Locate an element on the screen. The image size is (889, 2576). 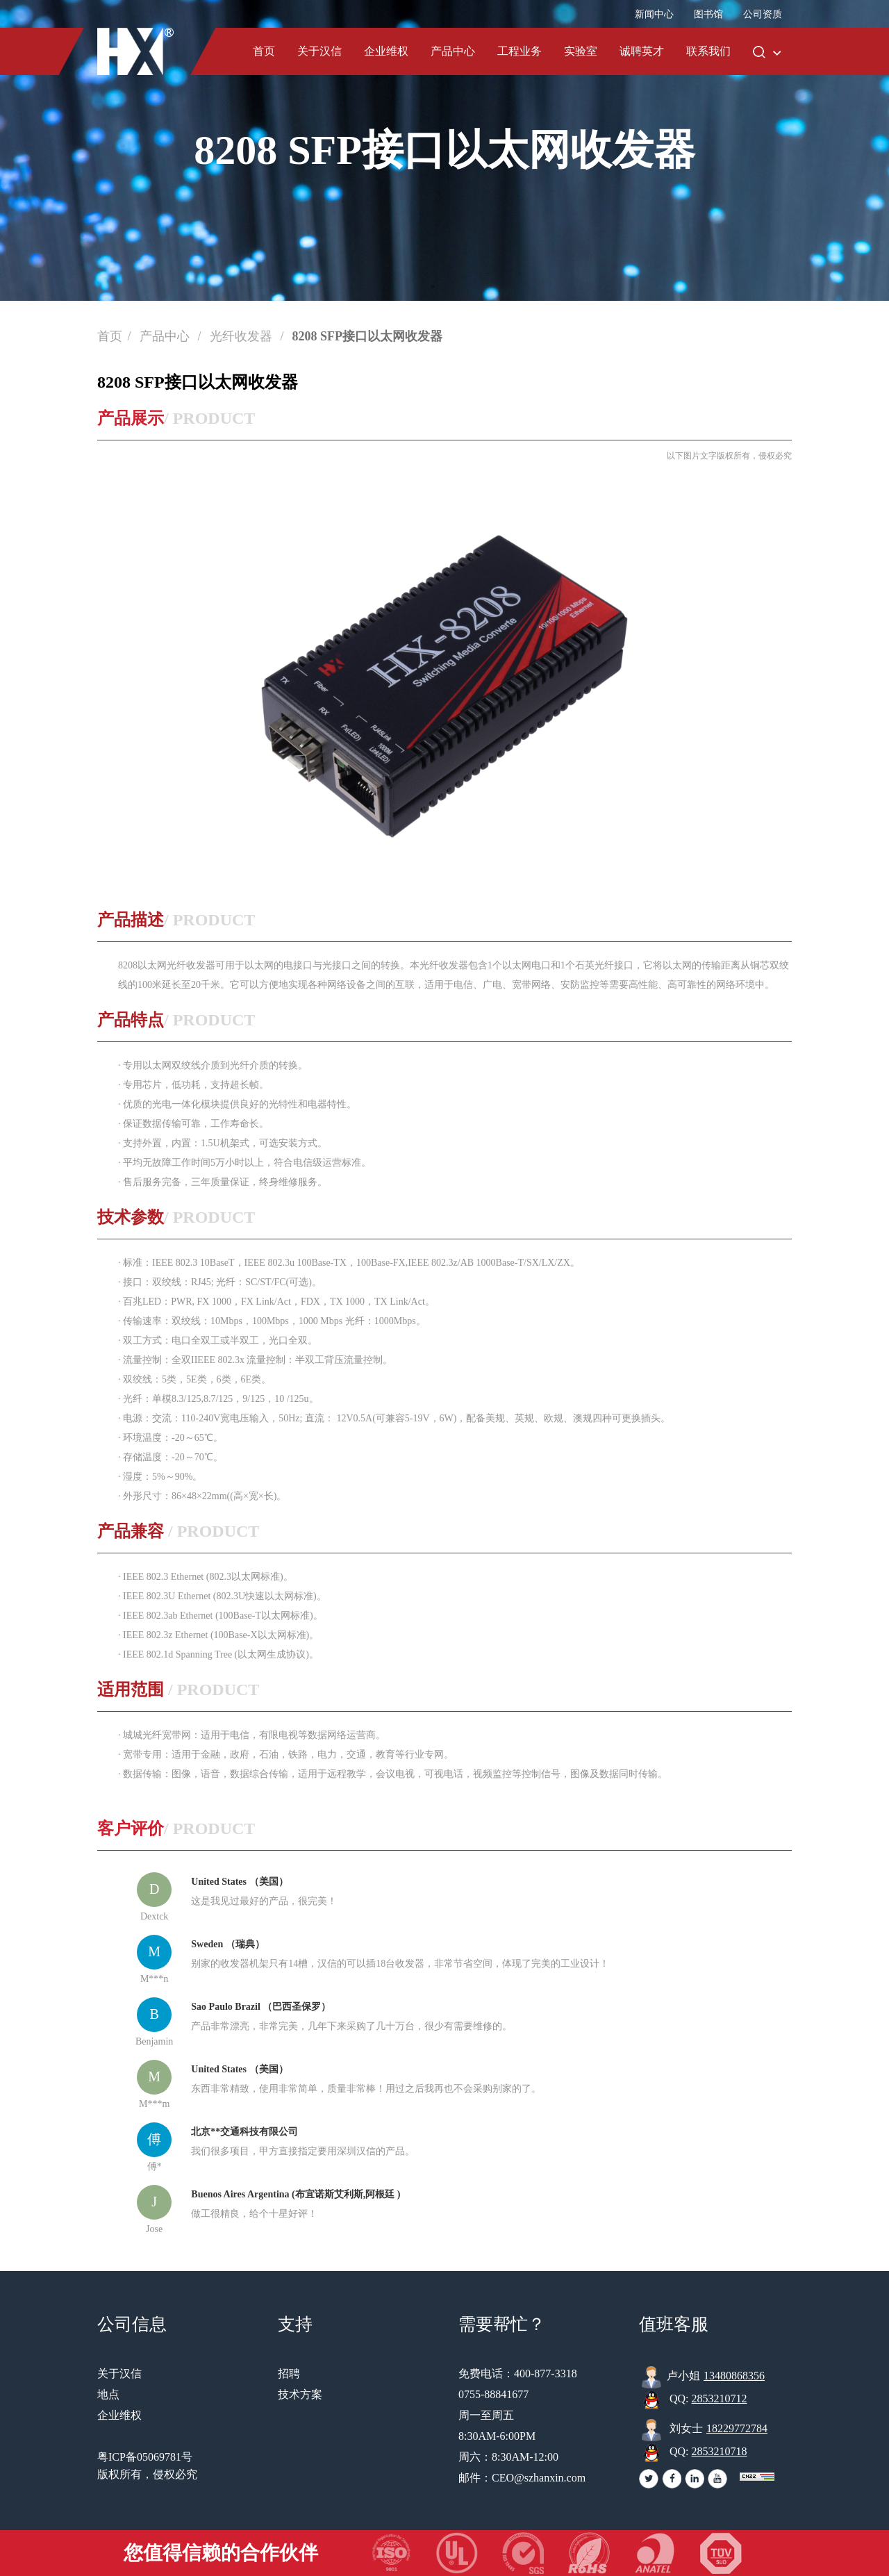
技术方案 is located at coordinates (300, 2394).